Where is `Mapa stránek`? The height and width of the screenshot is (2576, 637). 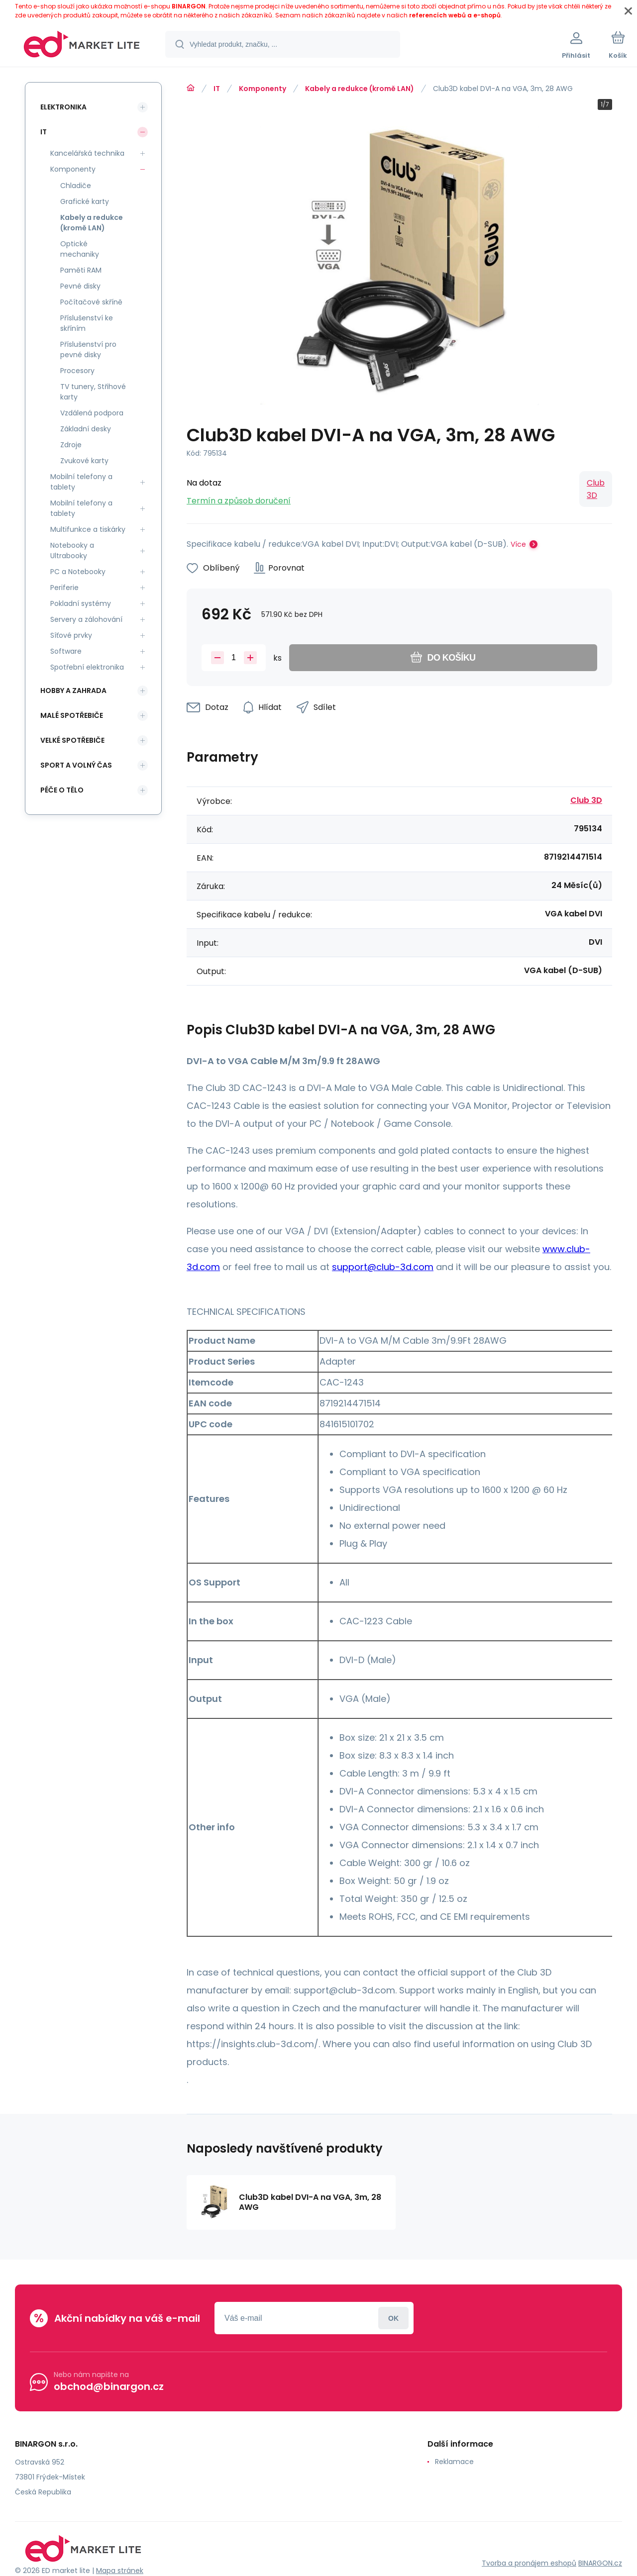
Mapa stránek is located at coordinates (119, 2571).